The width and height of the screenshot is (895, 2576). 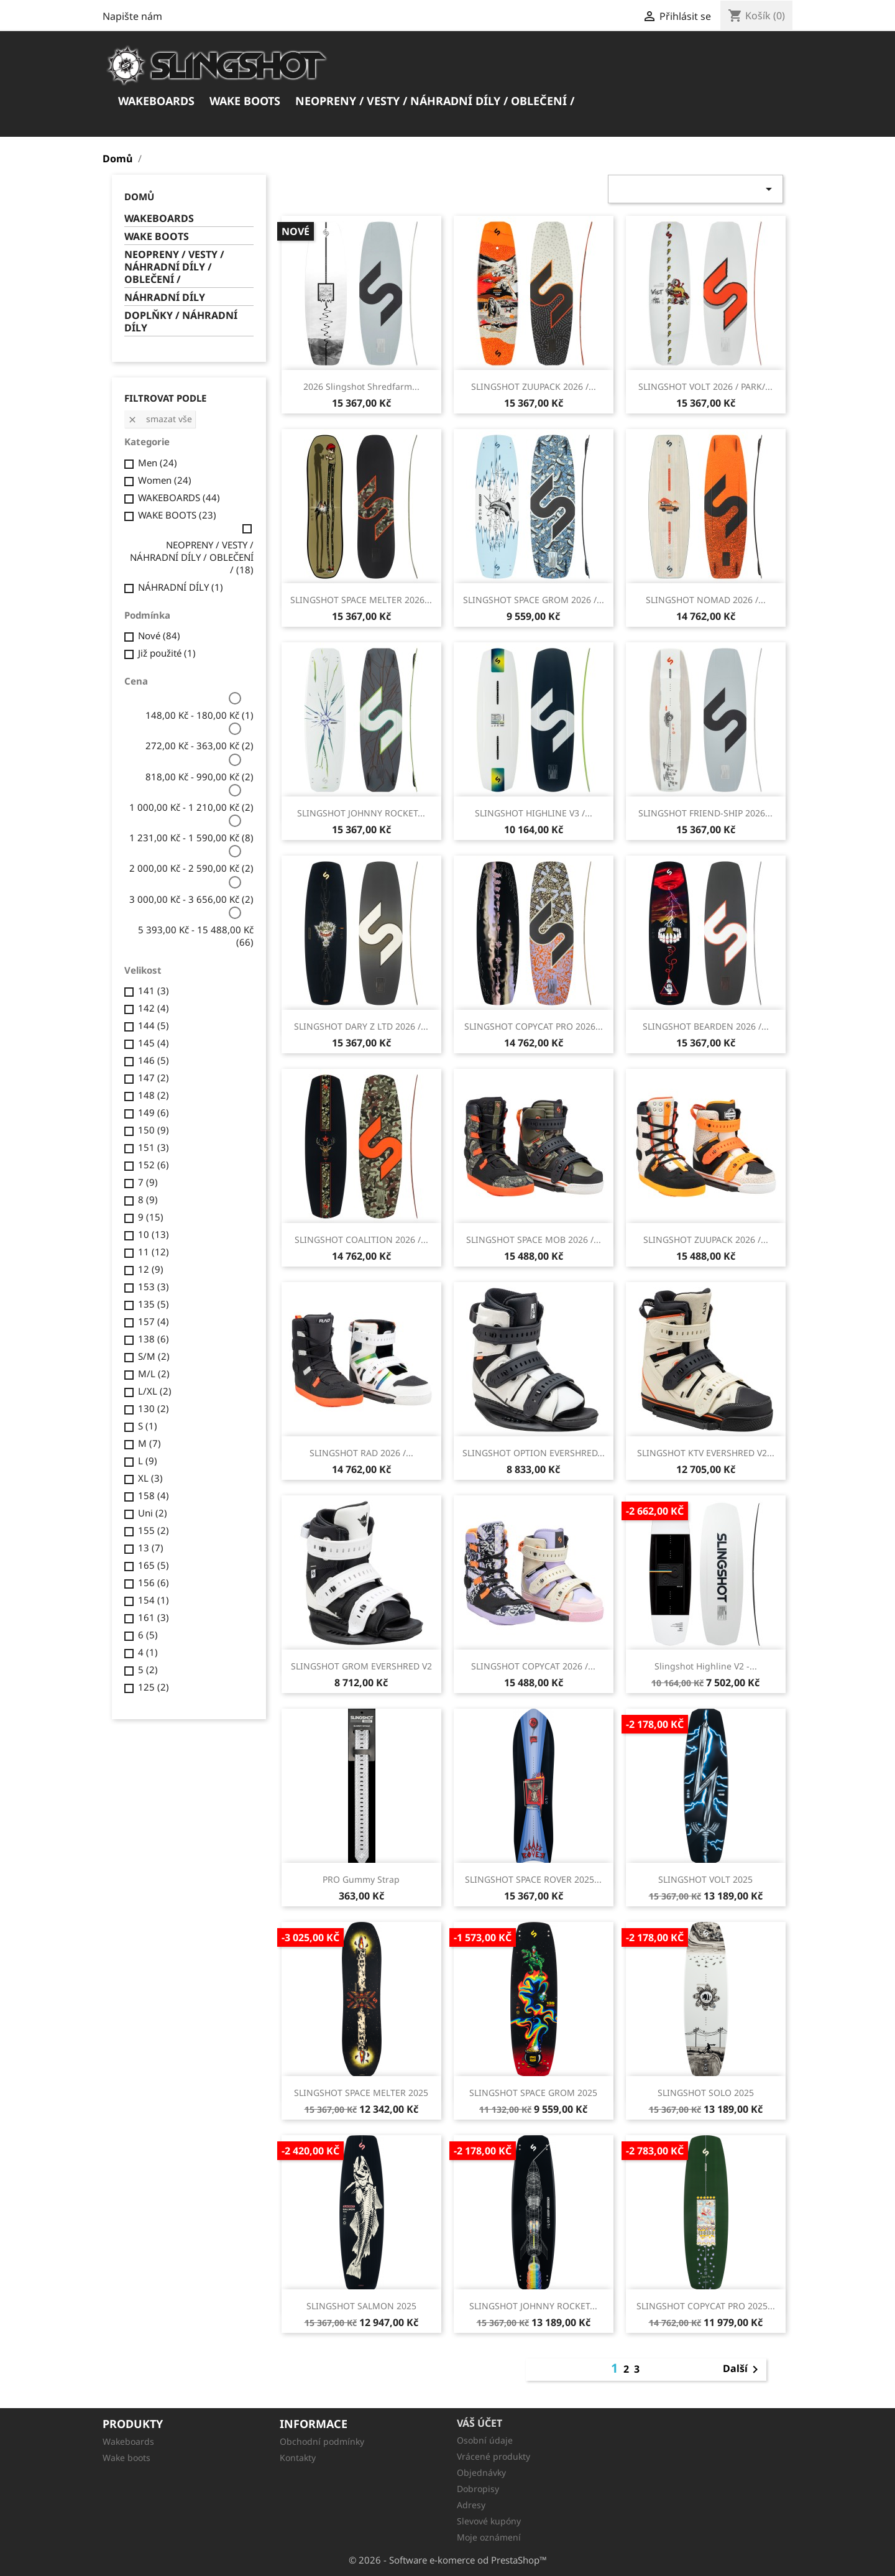 What do you see at coordinates (153, 1234) in the screenshot?
I see `10` at bounding box center [153, 1234].